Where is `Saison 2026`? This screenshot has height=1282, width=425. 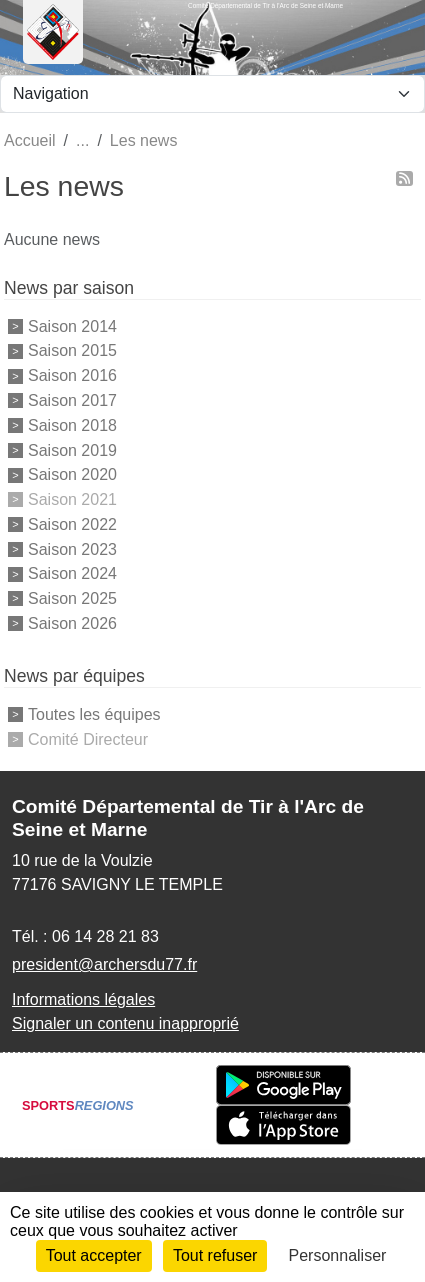 Saison 2026 is located at coordinates (72, 623).